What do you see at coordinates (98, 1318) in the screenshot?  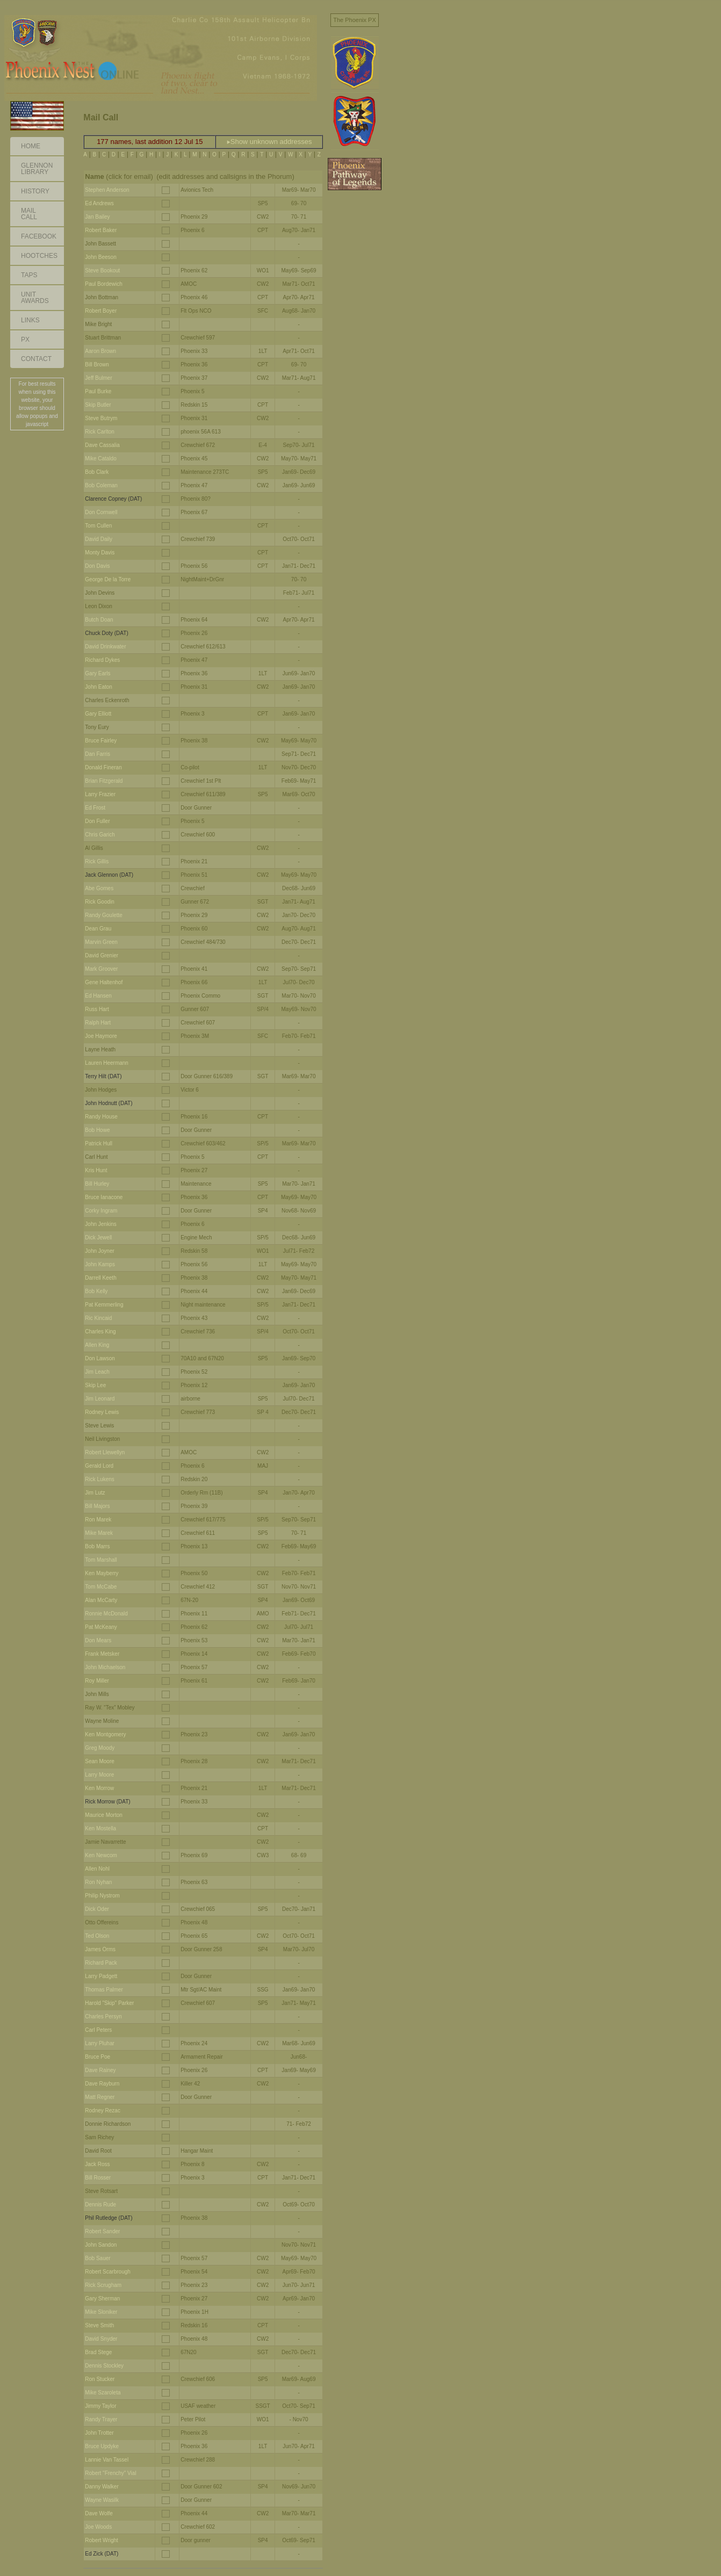 I see `Ric Kincaid` at bounding box center [98, 1318].